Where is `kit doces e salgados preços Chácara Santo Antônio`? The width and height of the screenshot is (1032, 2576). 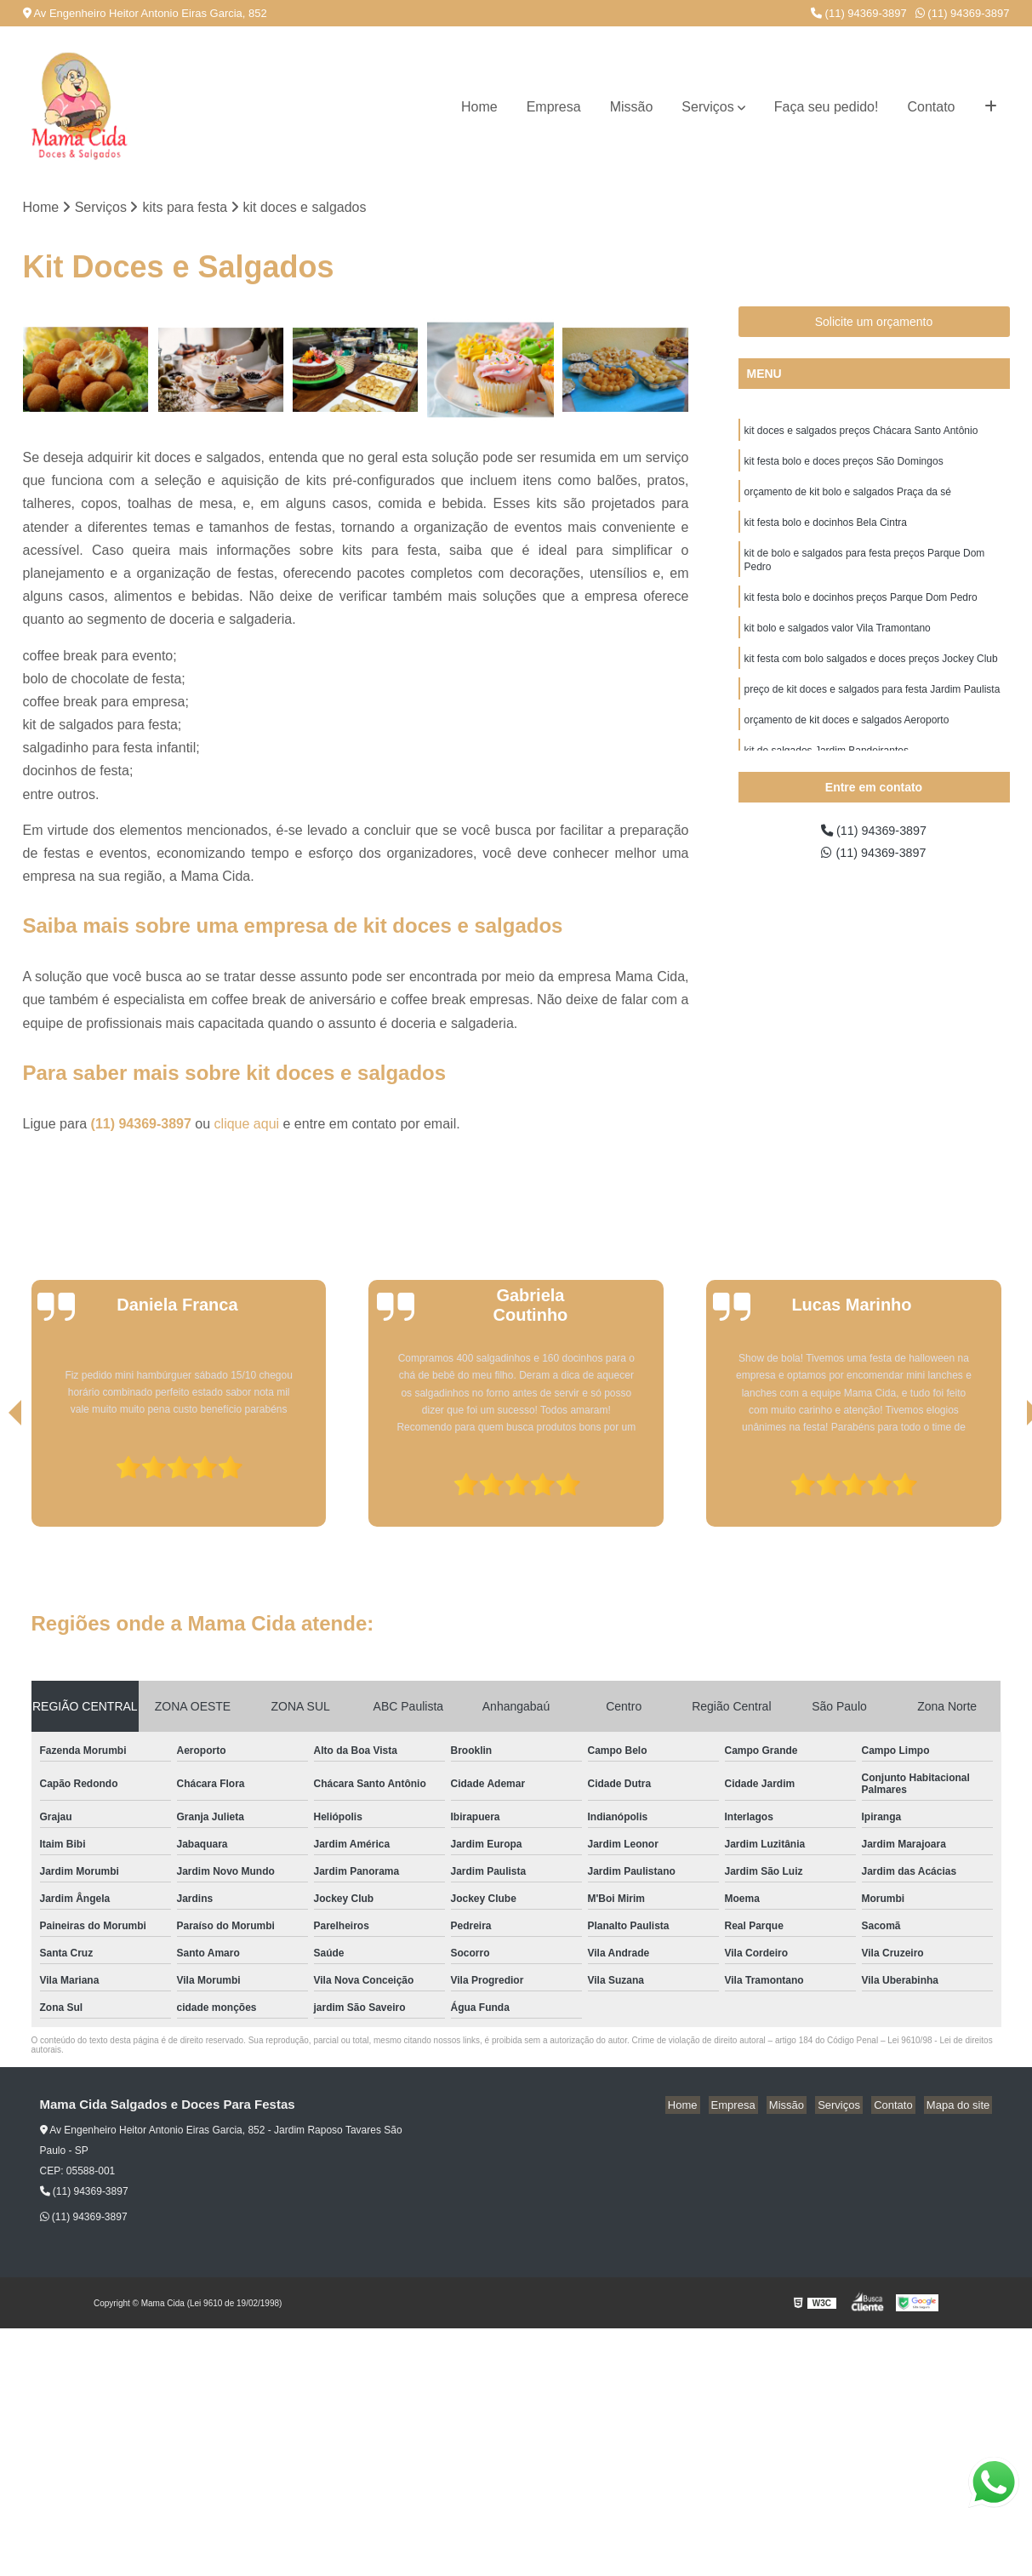 kit doces e salgados preços Chácara Santo Antônio is located at coordinates (861, 433).